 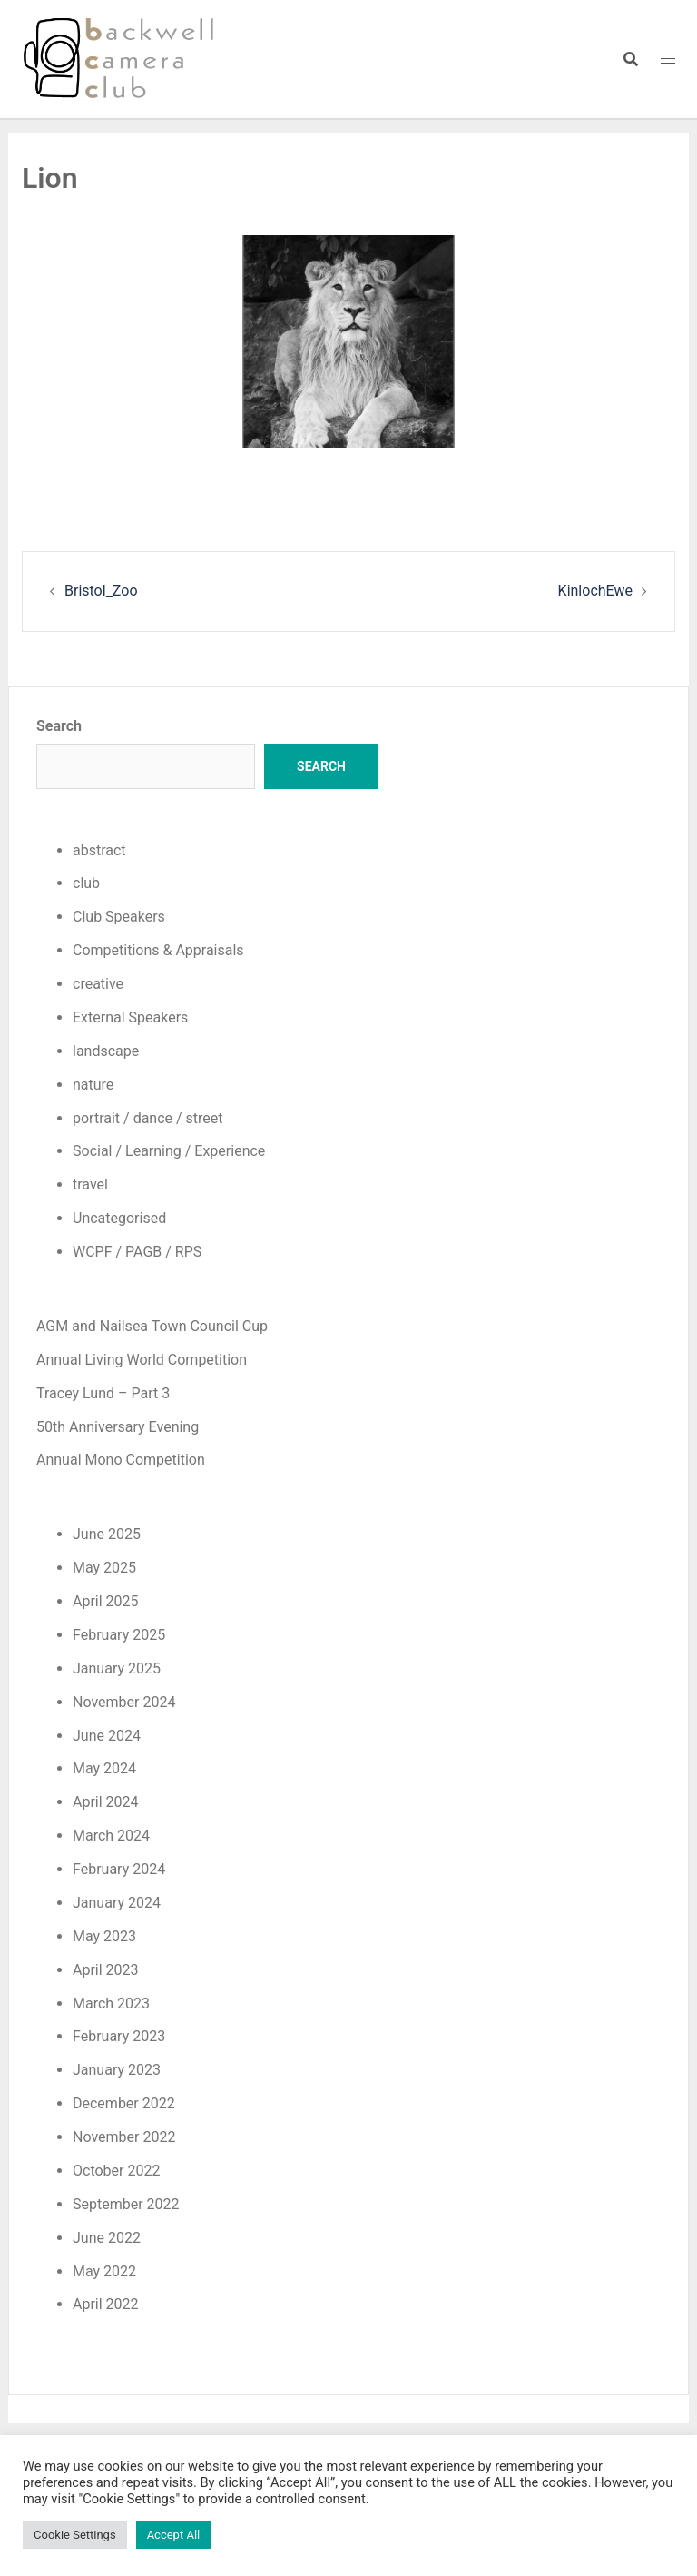 What do you see at coordinates (107, 2237) in the screenshot?
I see `June 2022` at bounding box center [107, 2237].